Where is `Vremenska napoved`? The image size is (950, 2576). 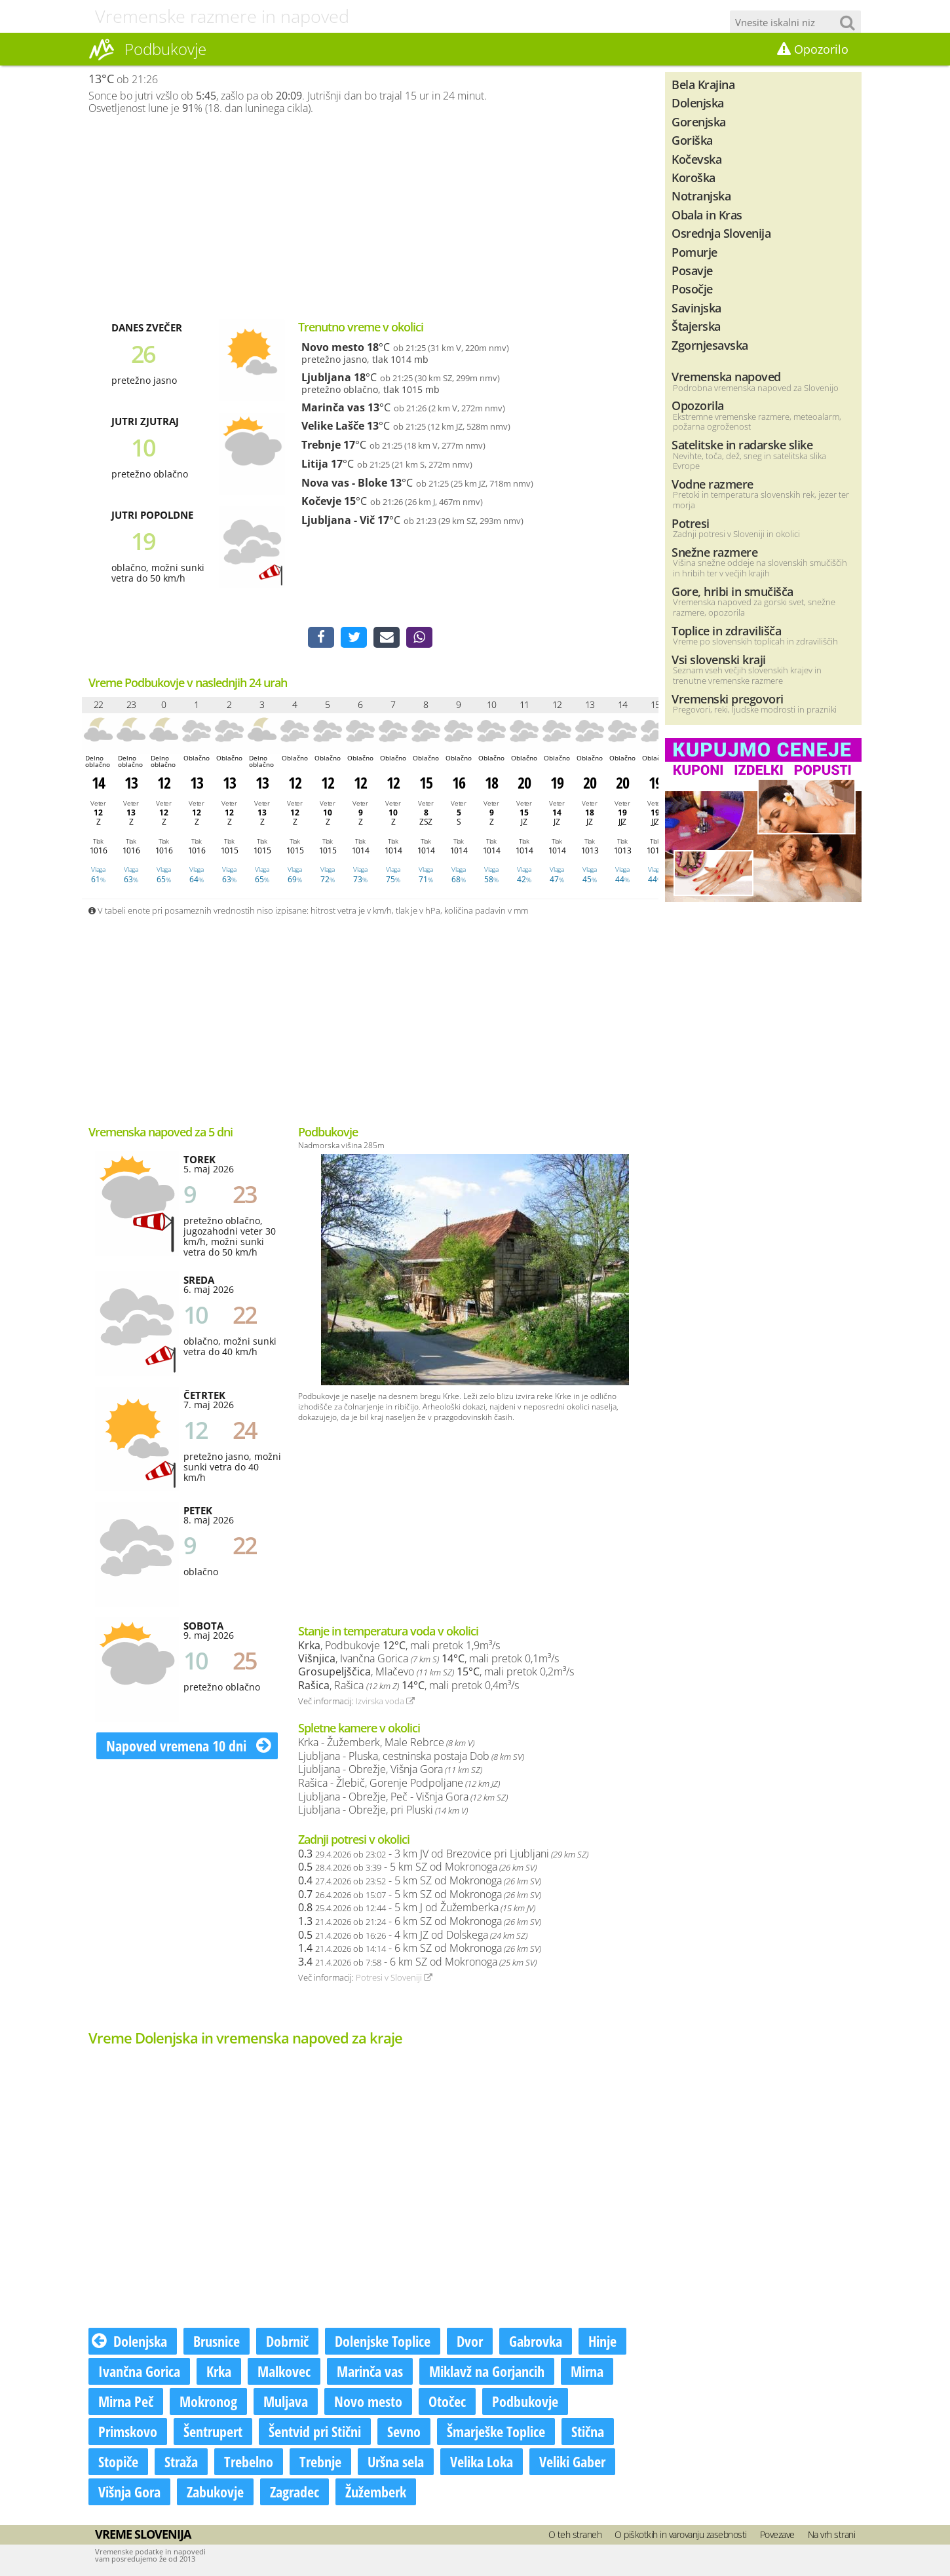
Vremenska napoved is located at coordinates (726, 376).